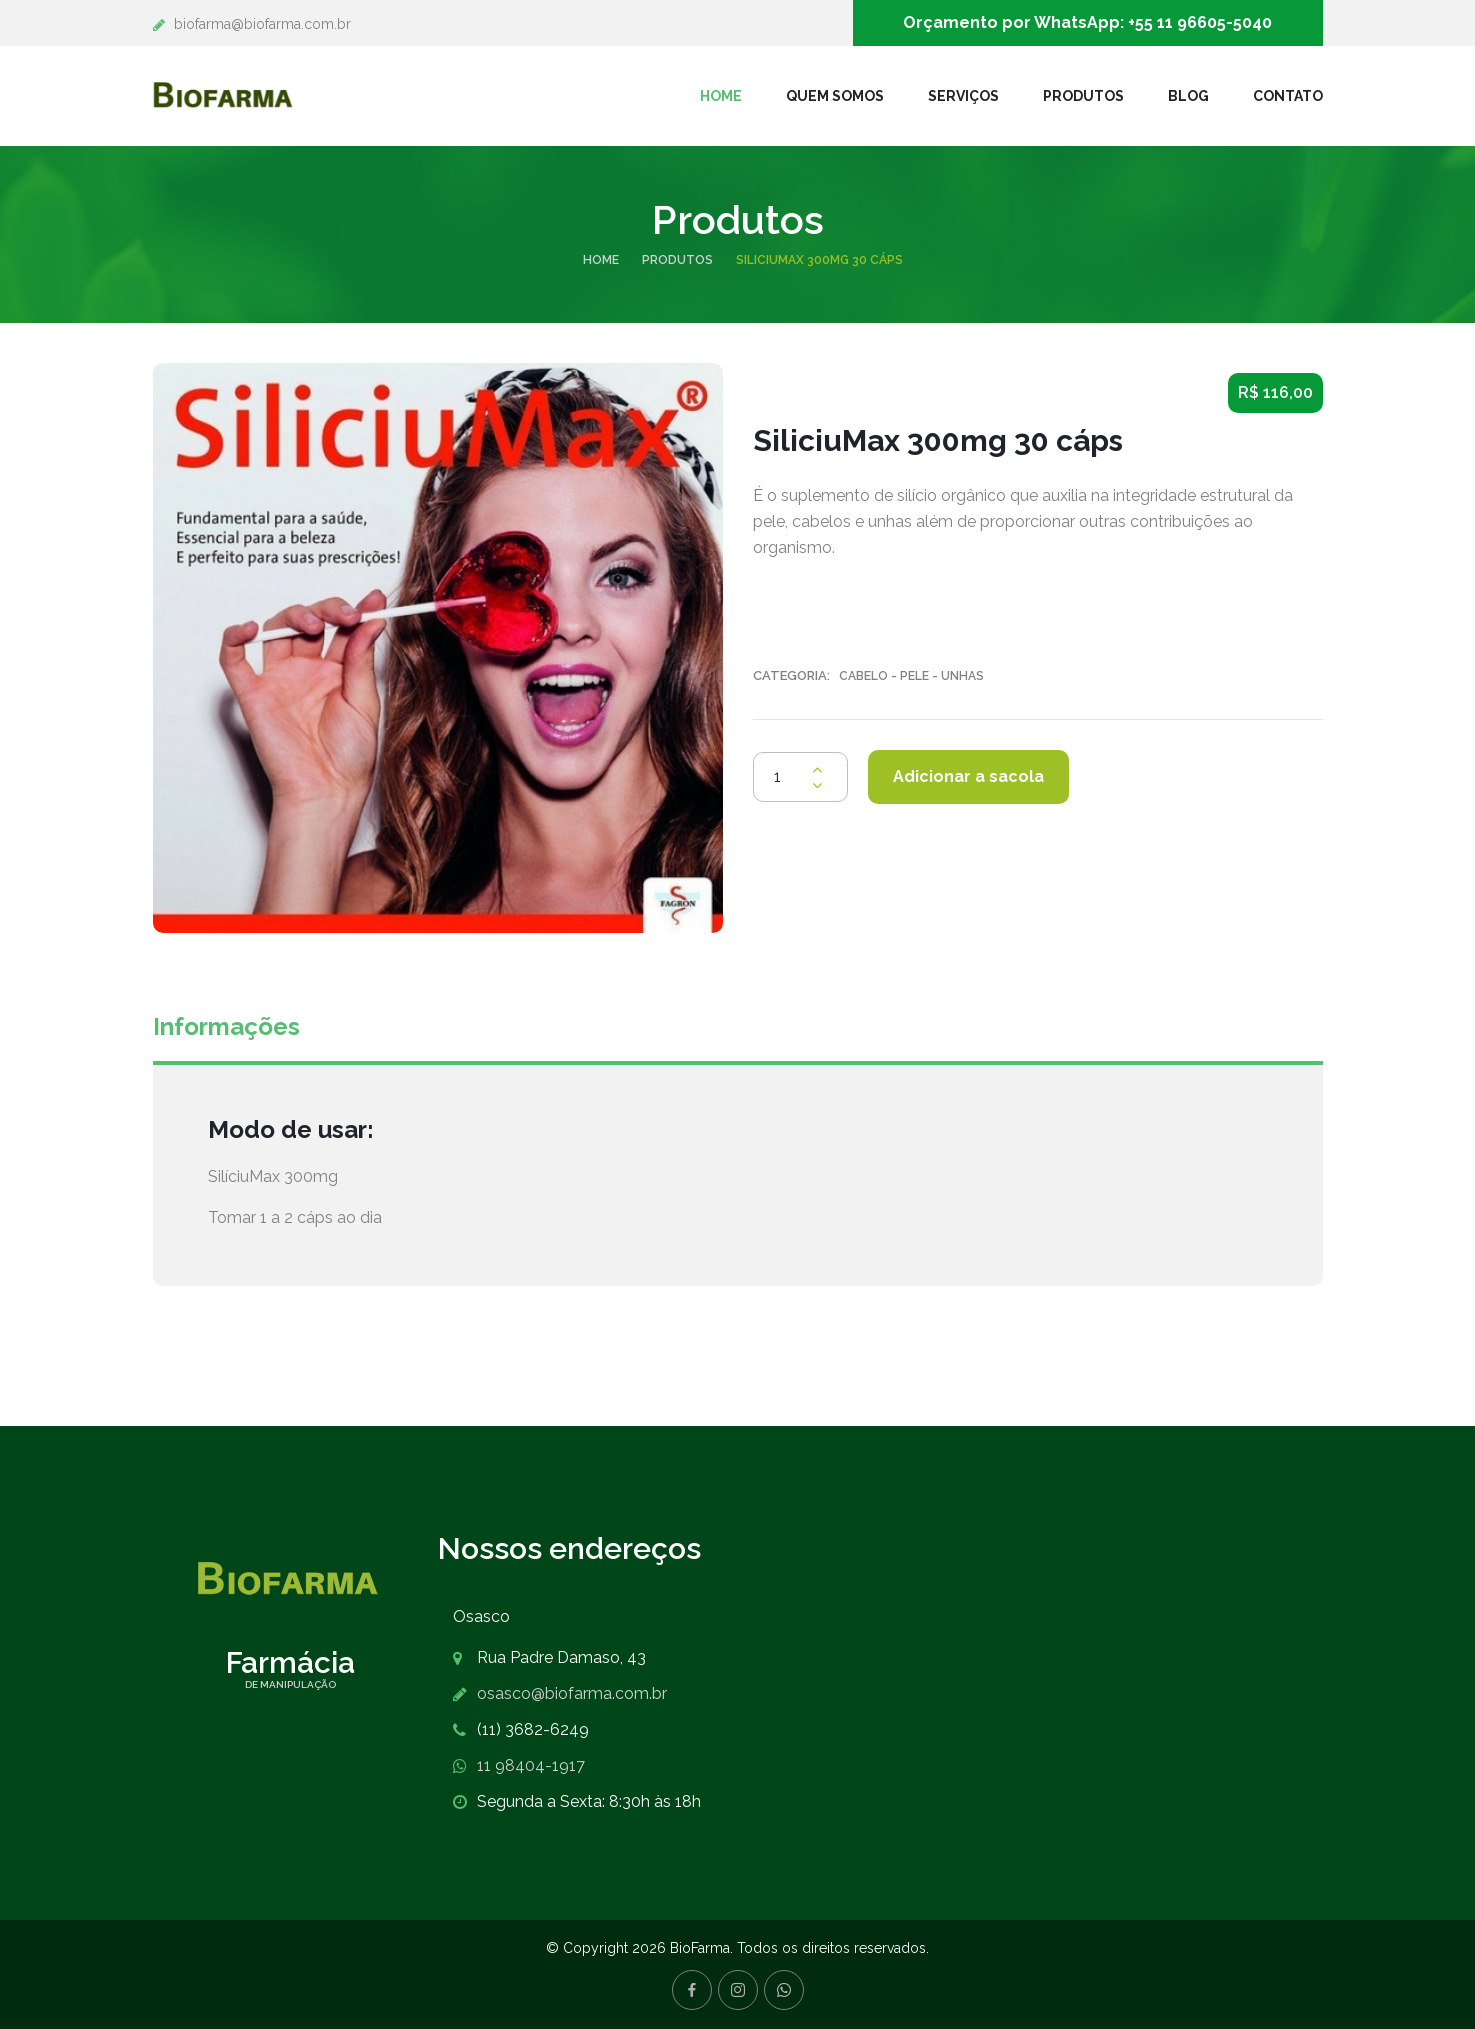  What do you see at coordinates (963, 96) in the screenshot?
I see `Serviços` at bounding box center [963, 96].